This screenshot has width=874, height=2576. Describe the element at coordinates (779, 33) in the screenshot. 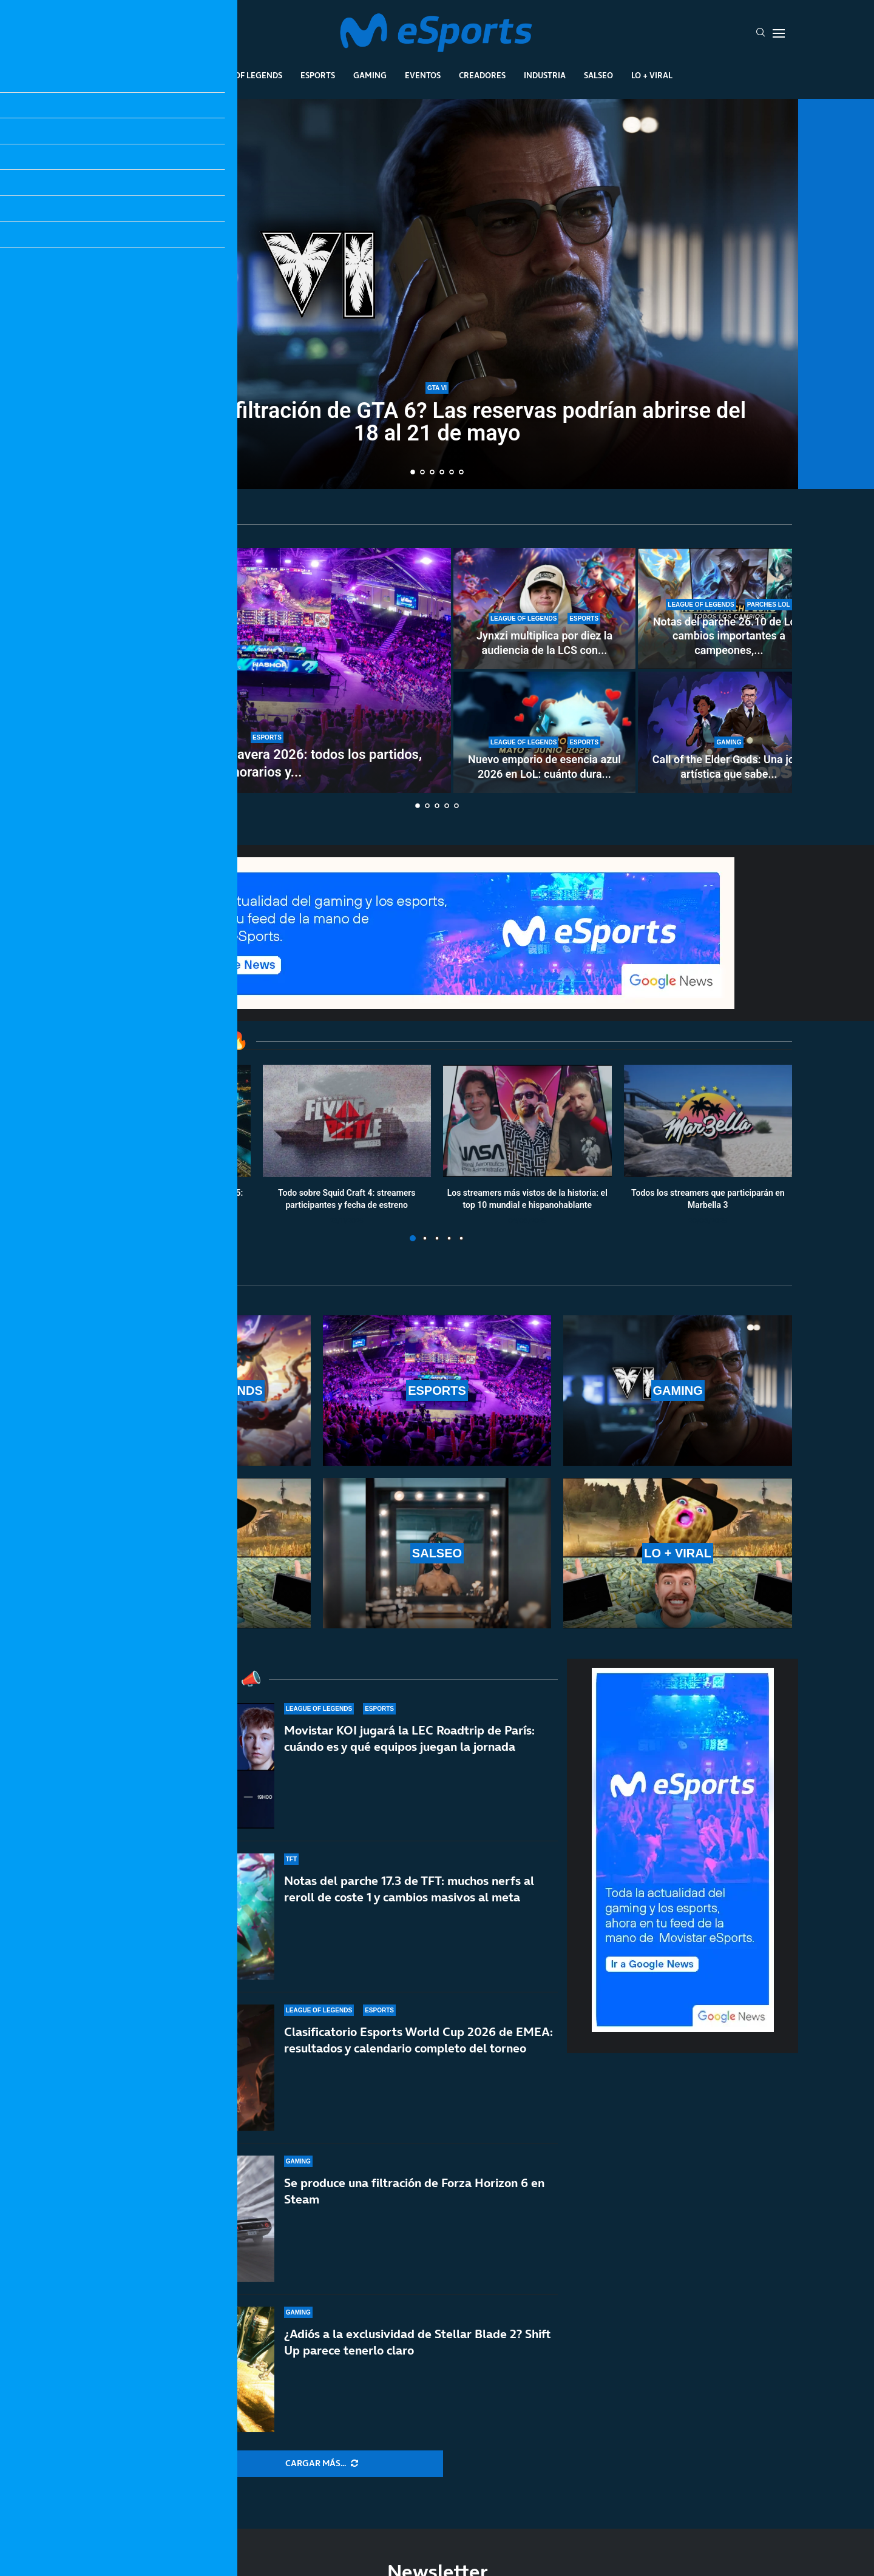

I see `[Open Menu]` at that location.